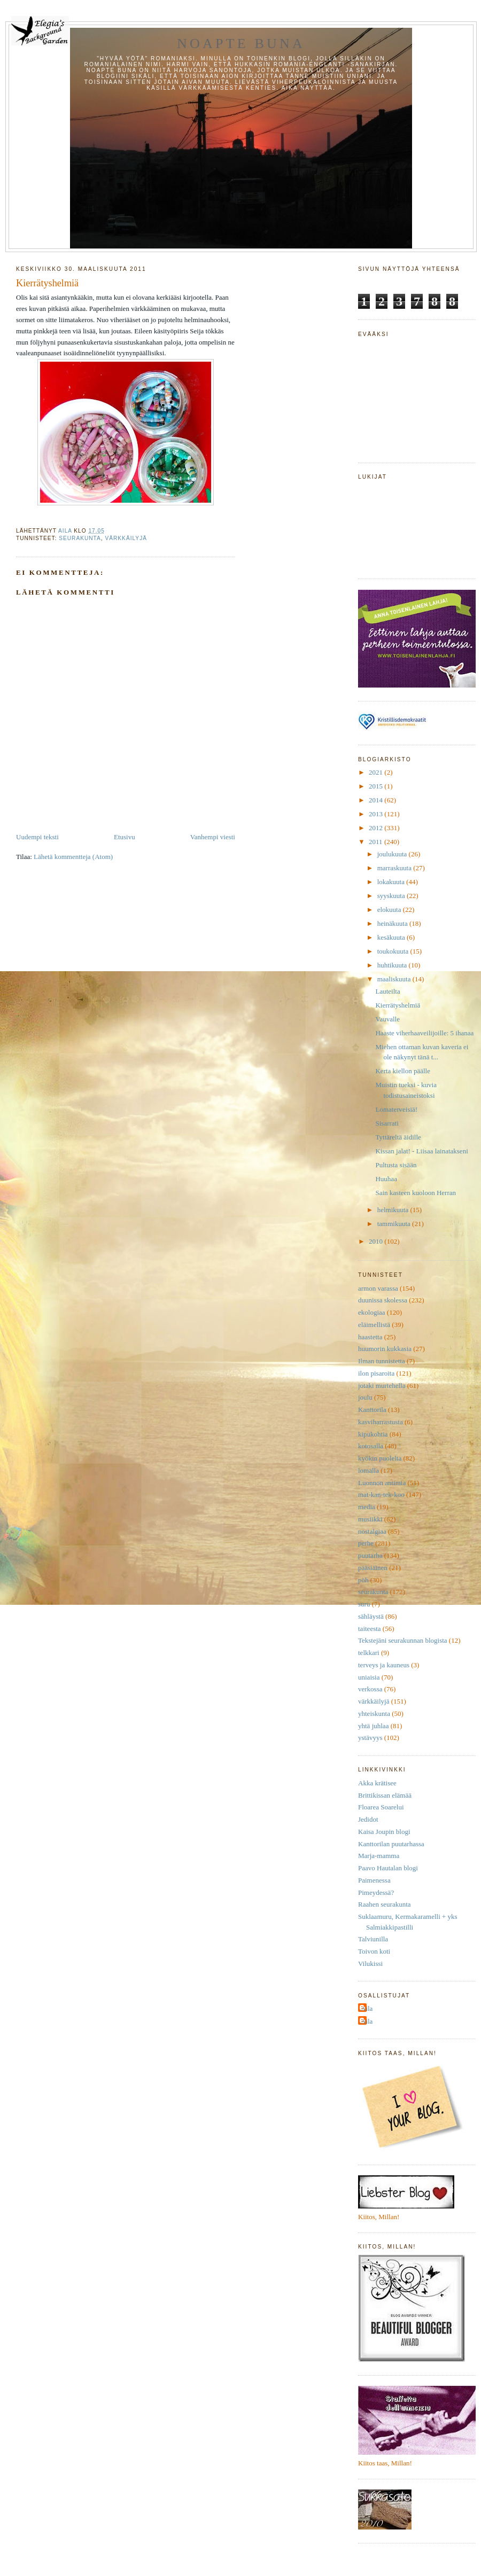 The image size is (481, 2576). What do you see at coordinates (370, 1689) in the screenshot?
I see `verkossa` at bounding box center [370, 1689].